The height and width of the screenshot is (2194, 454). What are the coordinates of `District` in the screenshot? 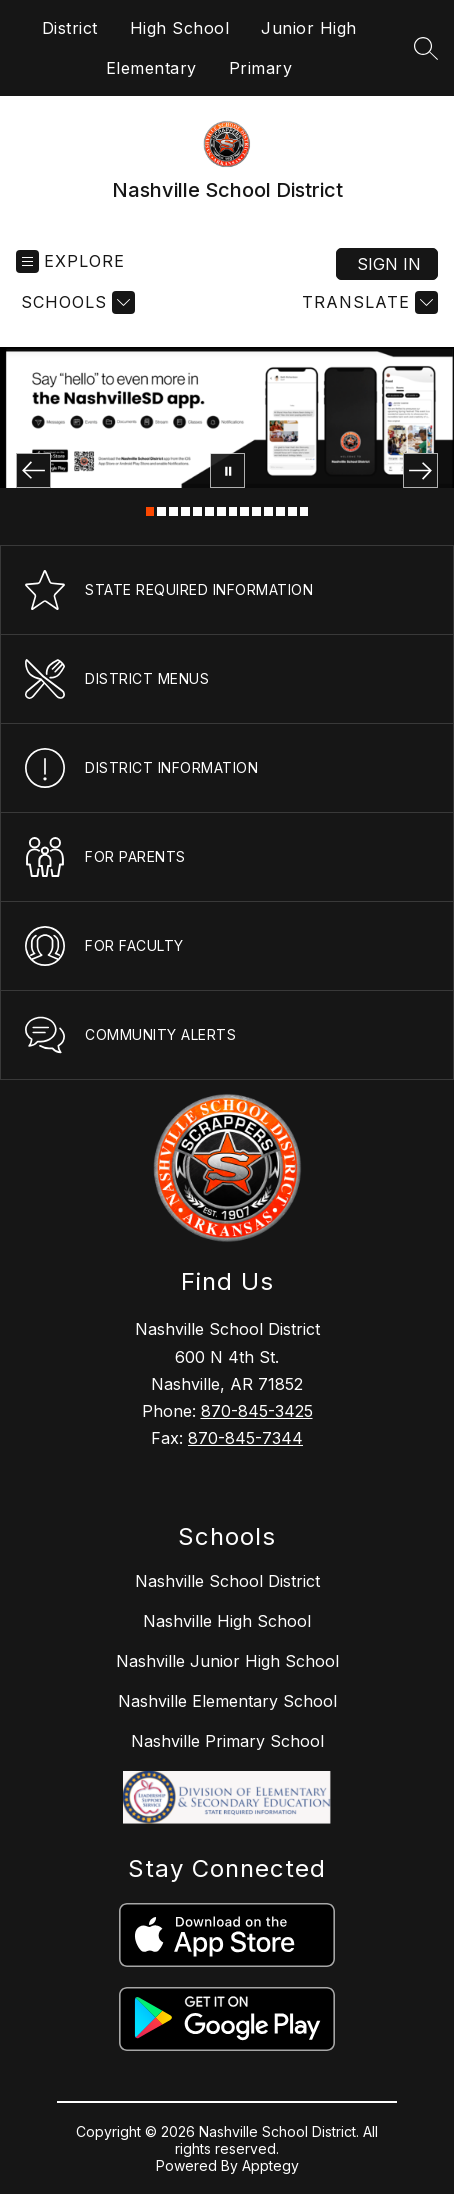 It's located at (70, 28).